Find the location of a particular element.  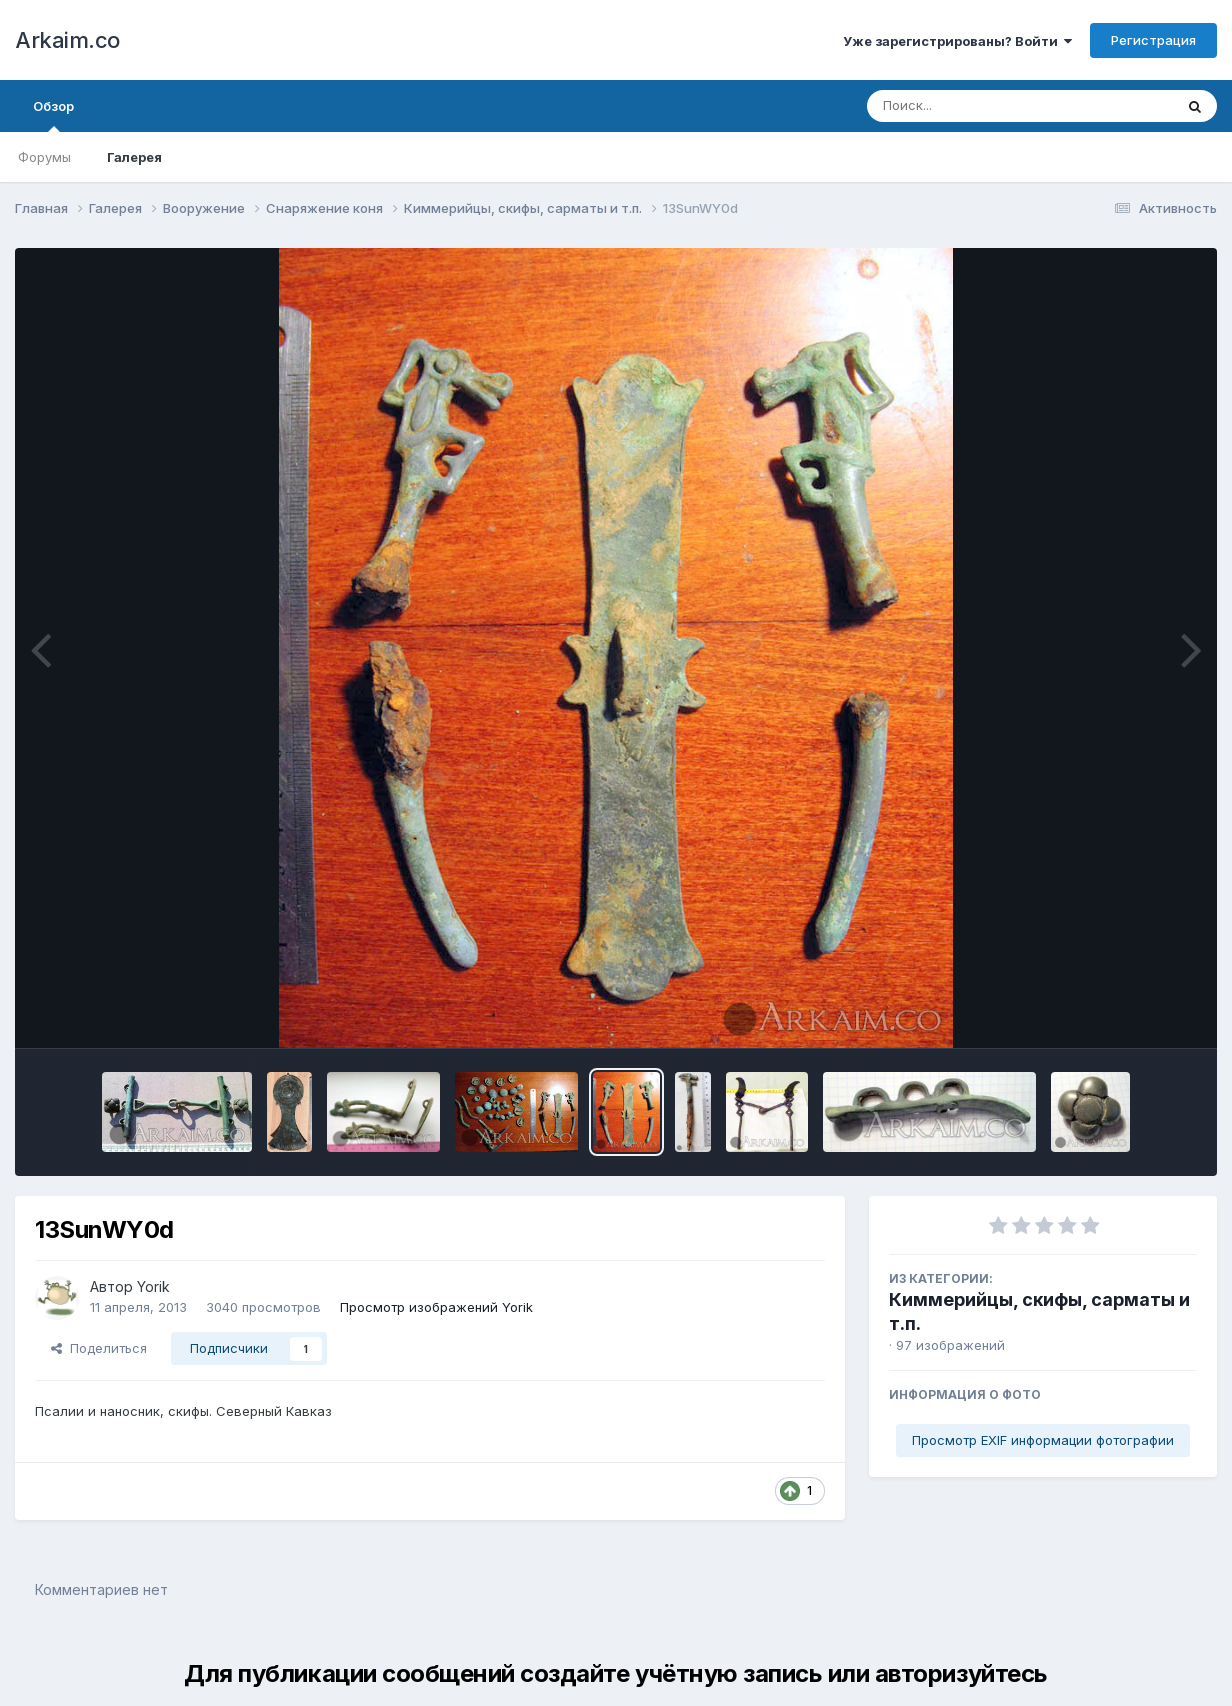

Форумы is located at coordinates (44, 157).